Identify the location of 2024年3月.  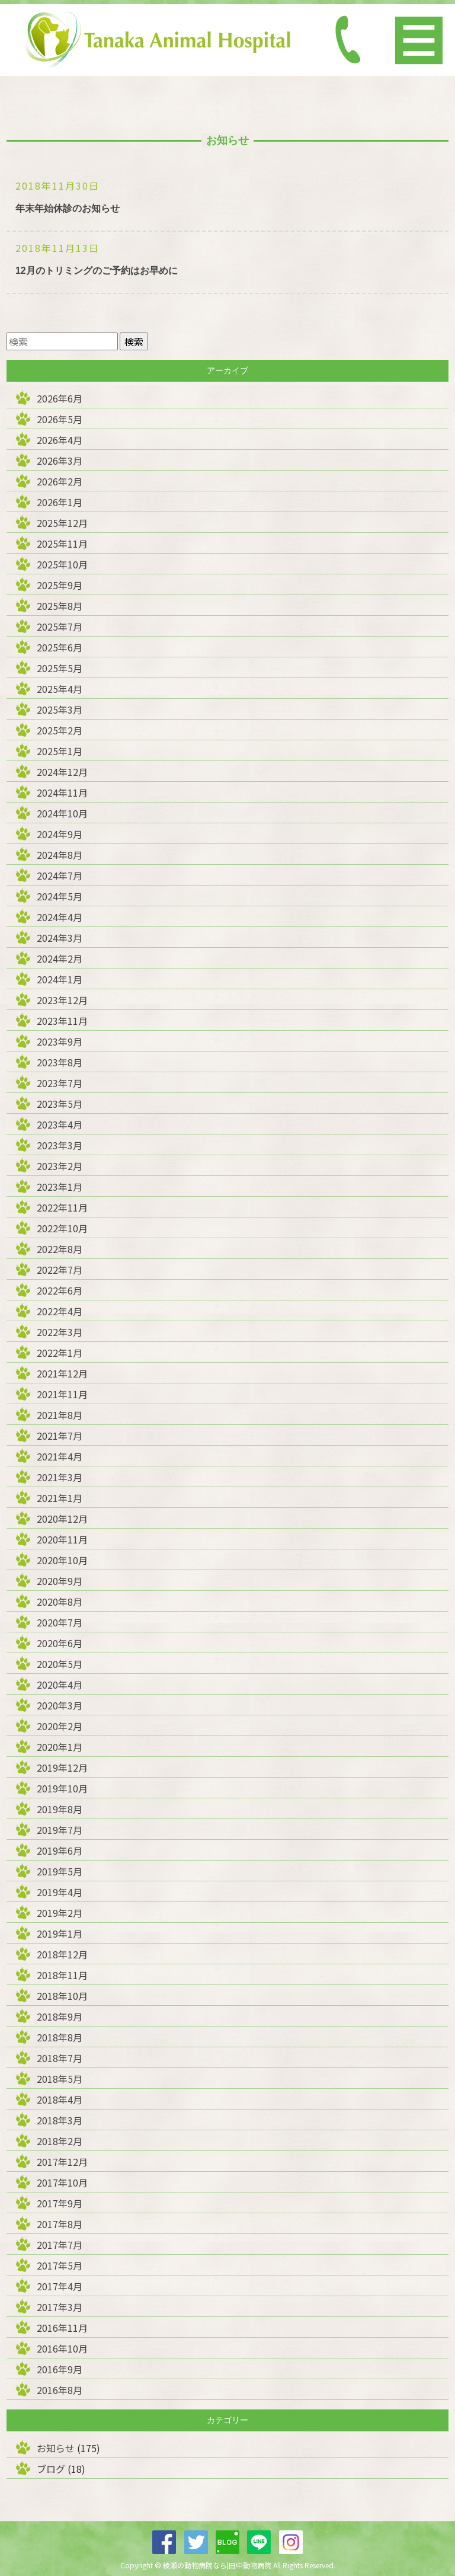
(59, 938).